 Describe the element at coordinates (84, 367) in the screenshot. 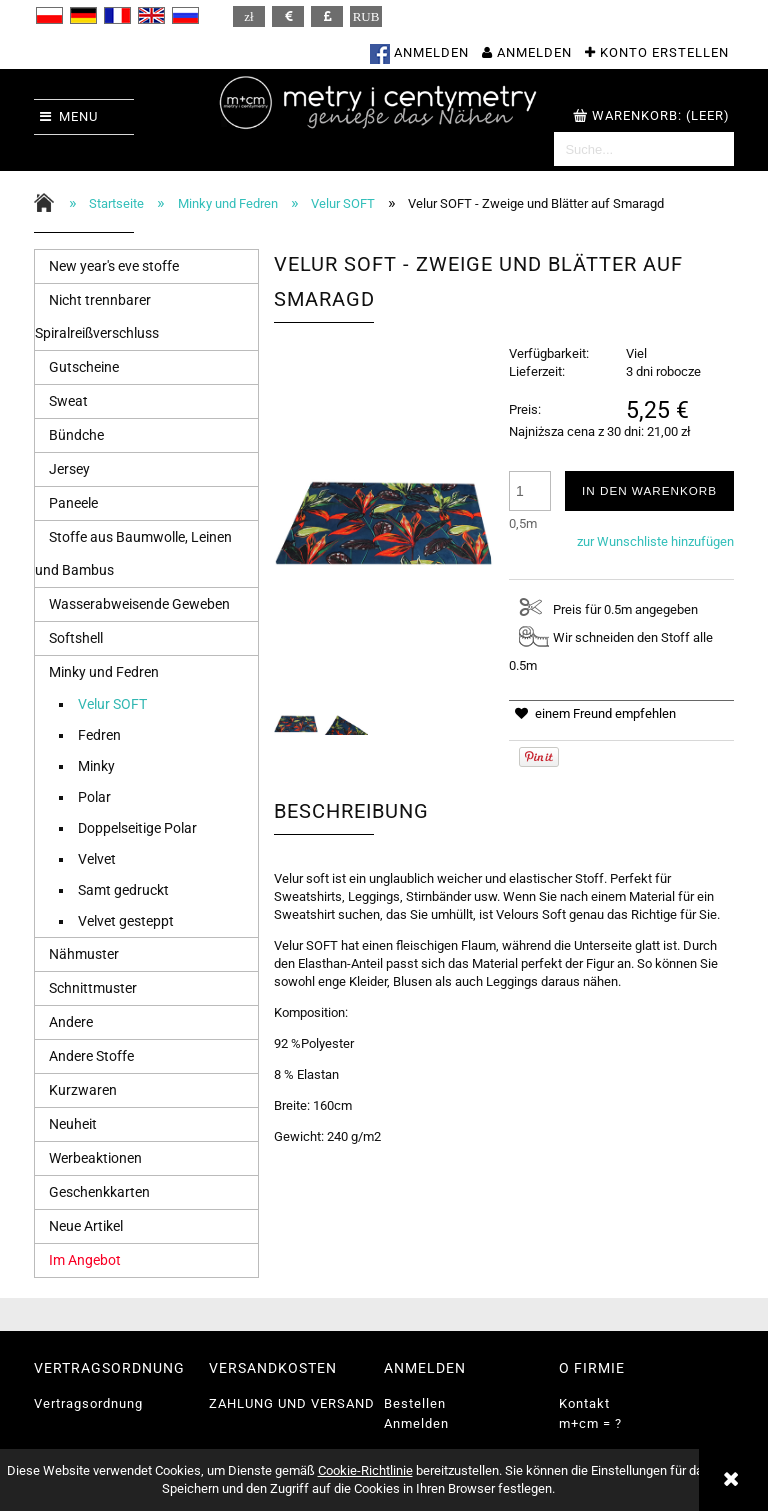

I see `Gutscheine` at that location.